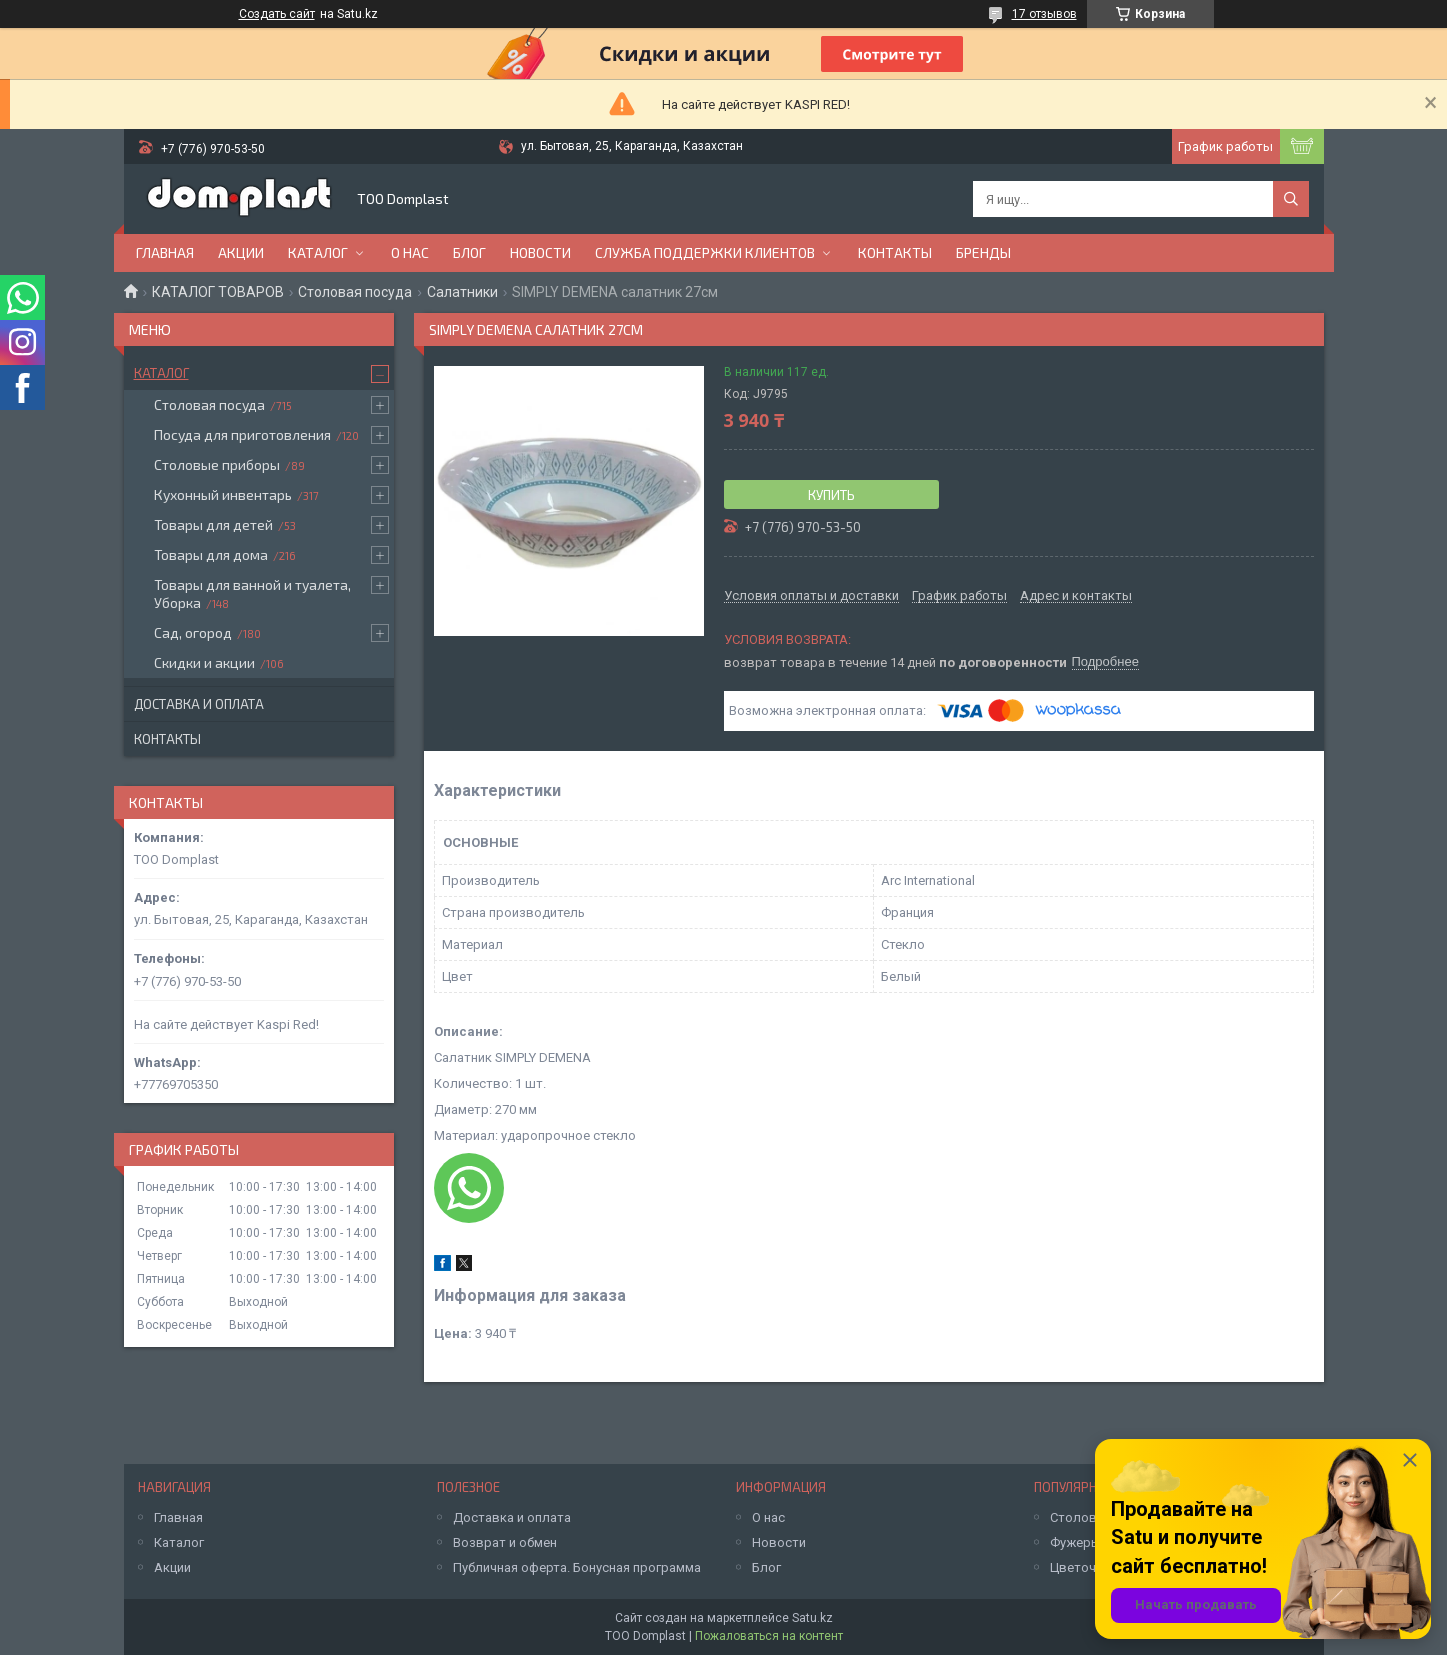 This screenshot has height=1655, width=1447. I want to click on Публичная оферта. Бонусная программа, so click(577, 1567).